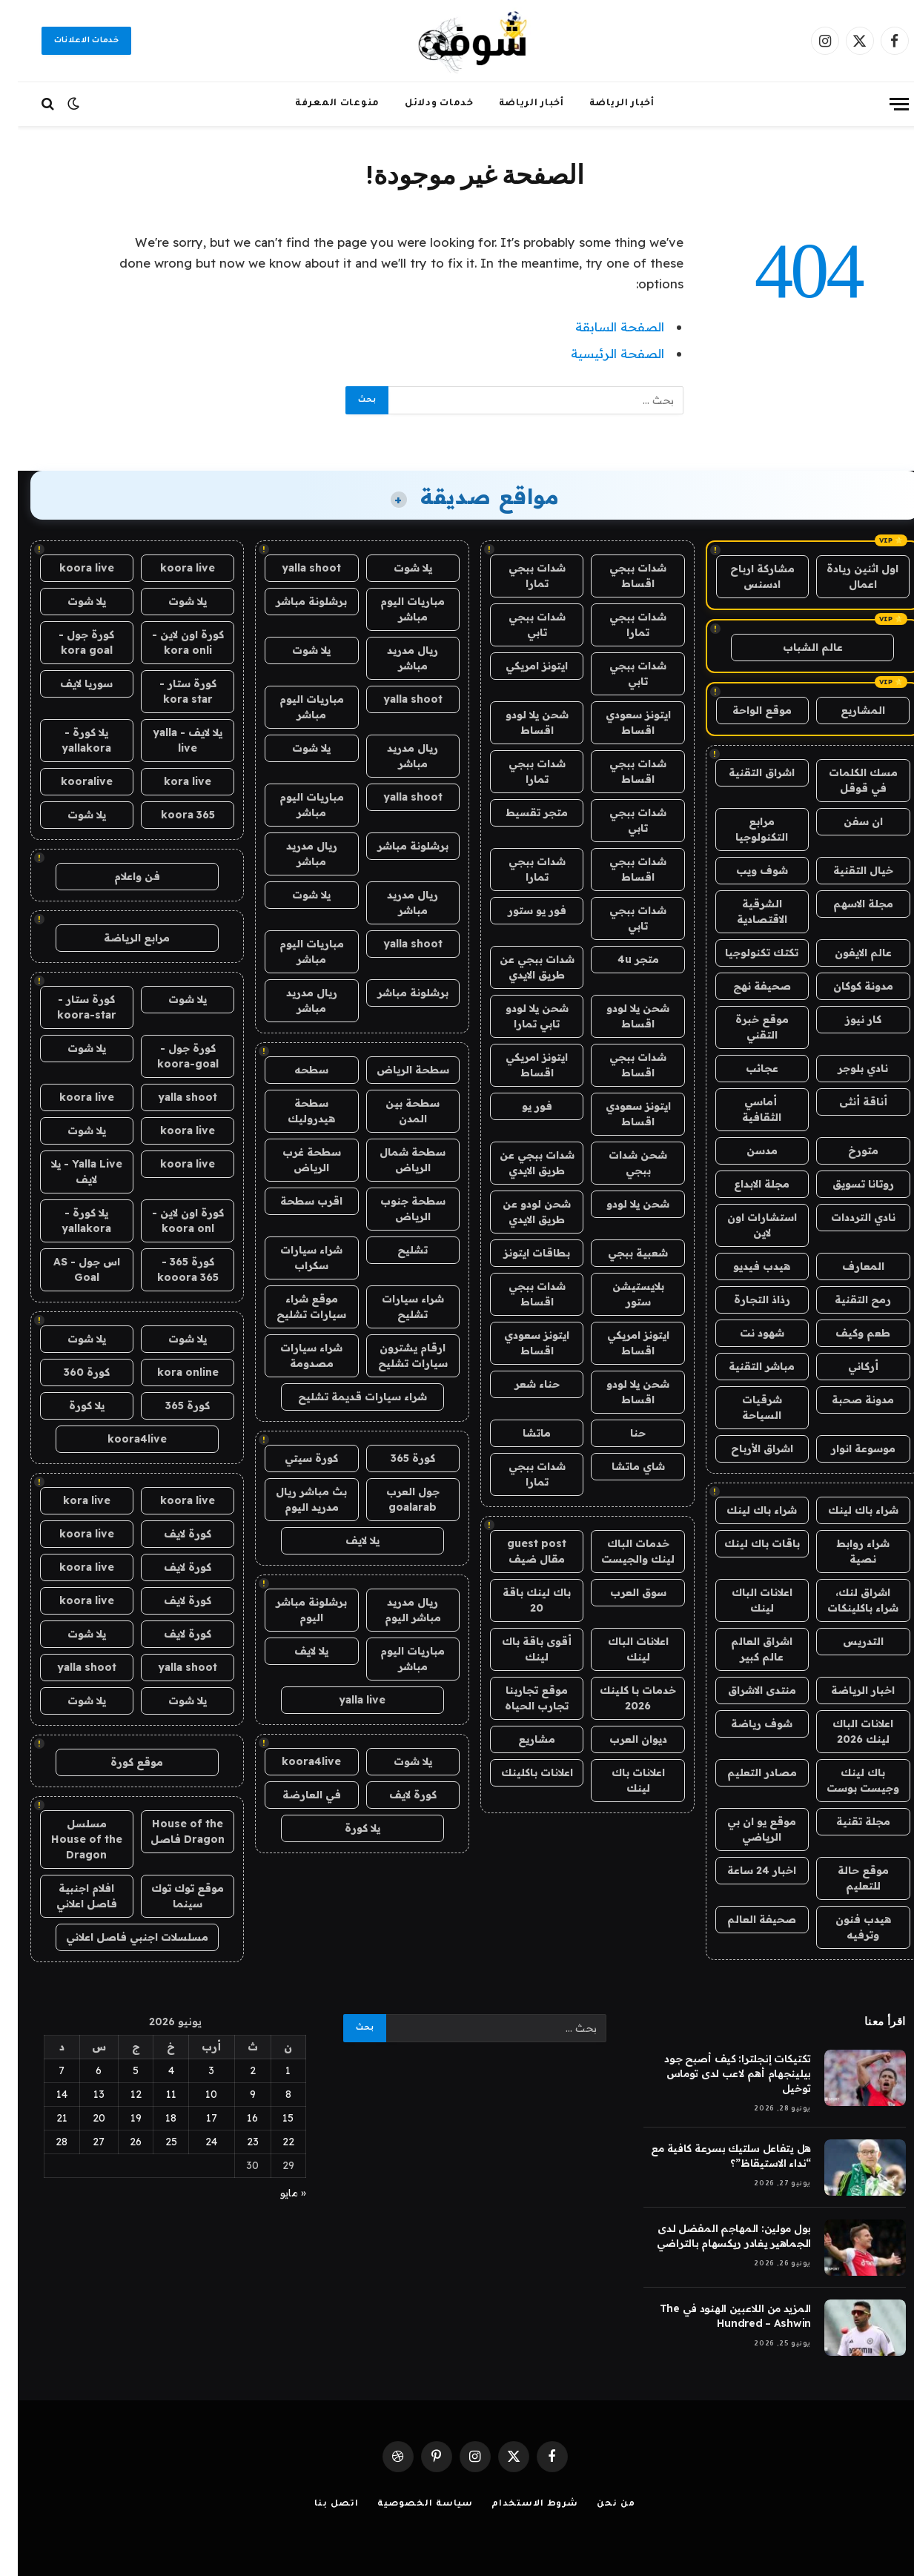 Image resolution: width=914 pixels, height=2576 pixels. Describe the element at coordinates (69, 1895) in the screenshot. I see `افلام اجنبية فاصل اعلاني` at that location.